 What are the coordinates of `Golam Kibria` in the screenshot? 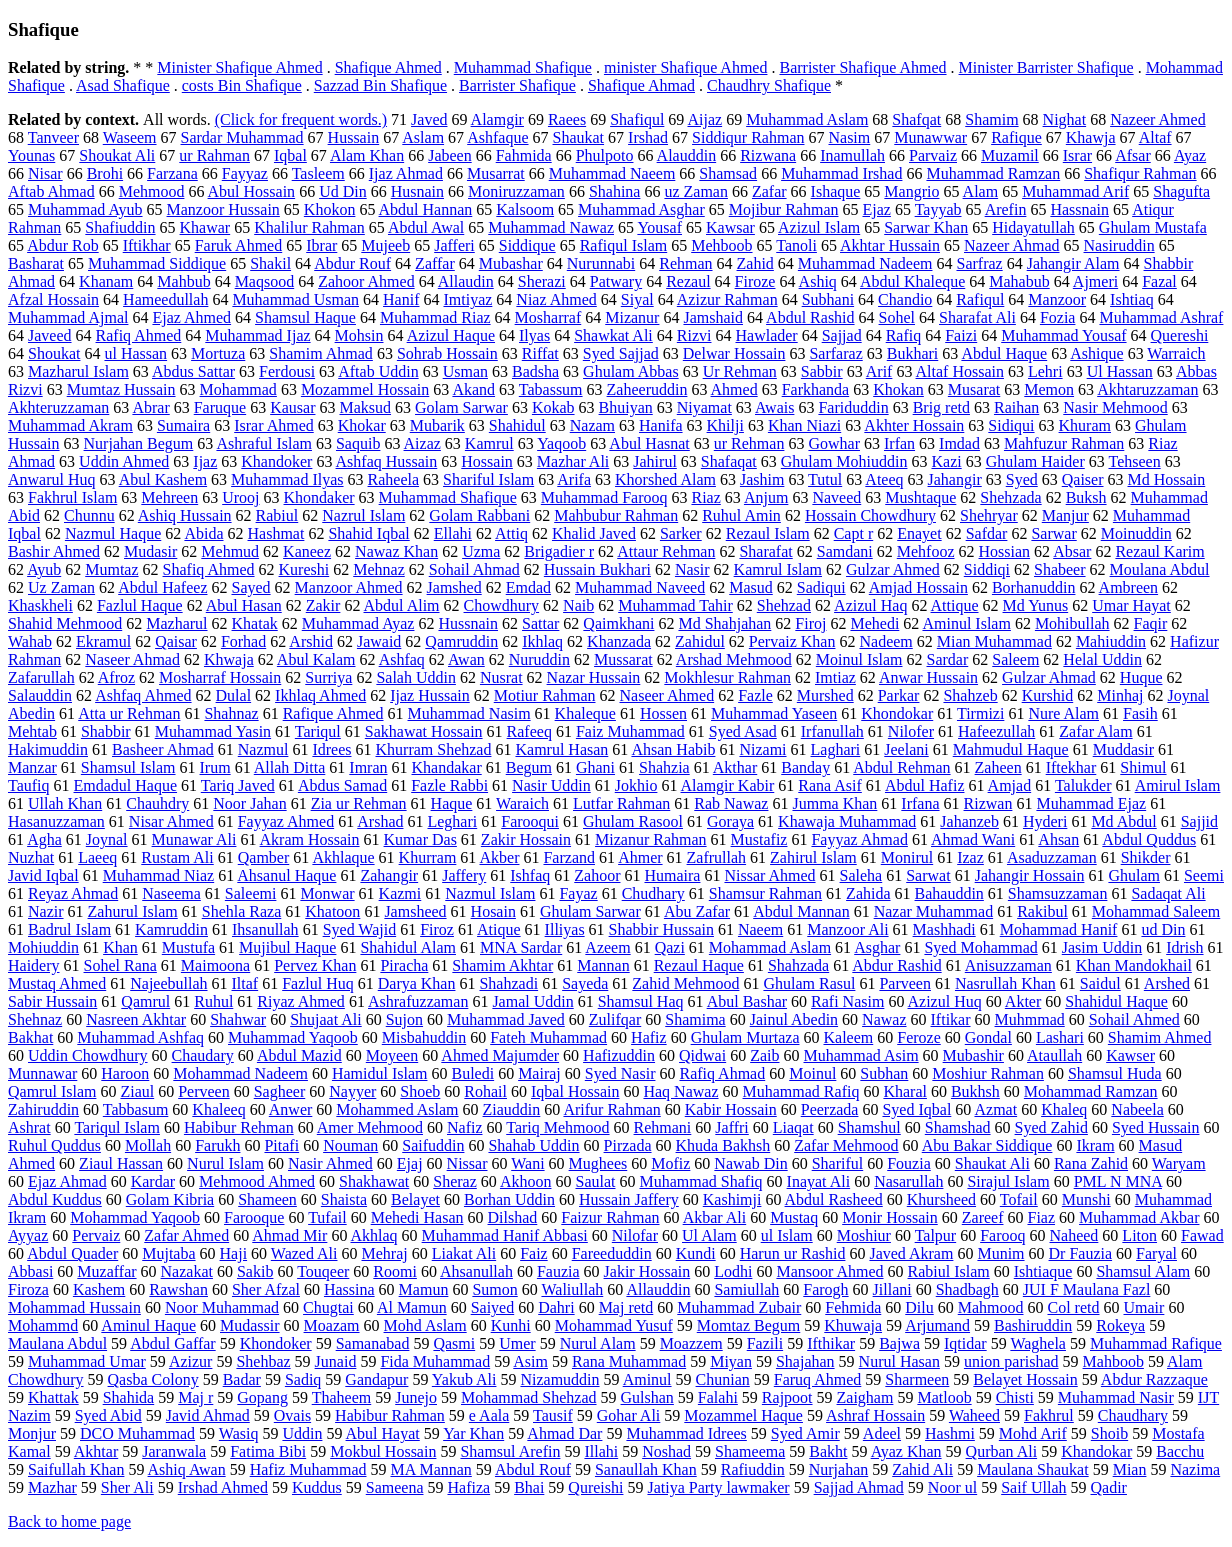 It's located at (170, 1199).